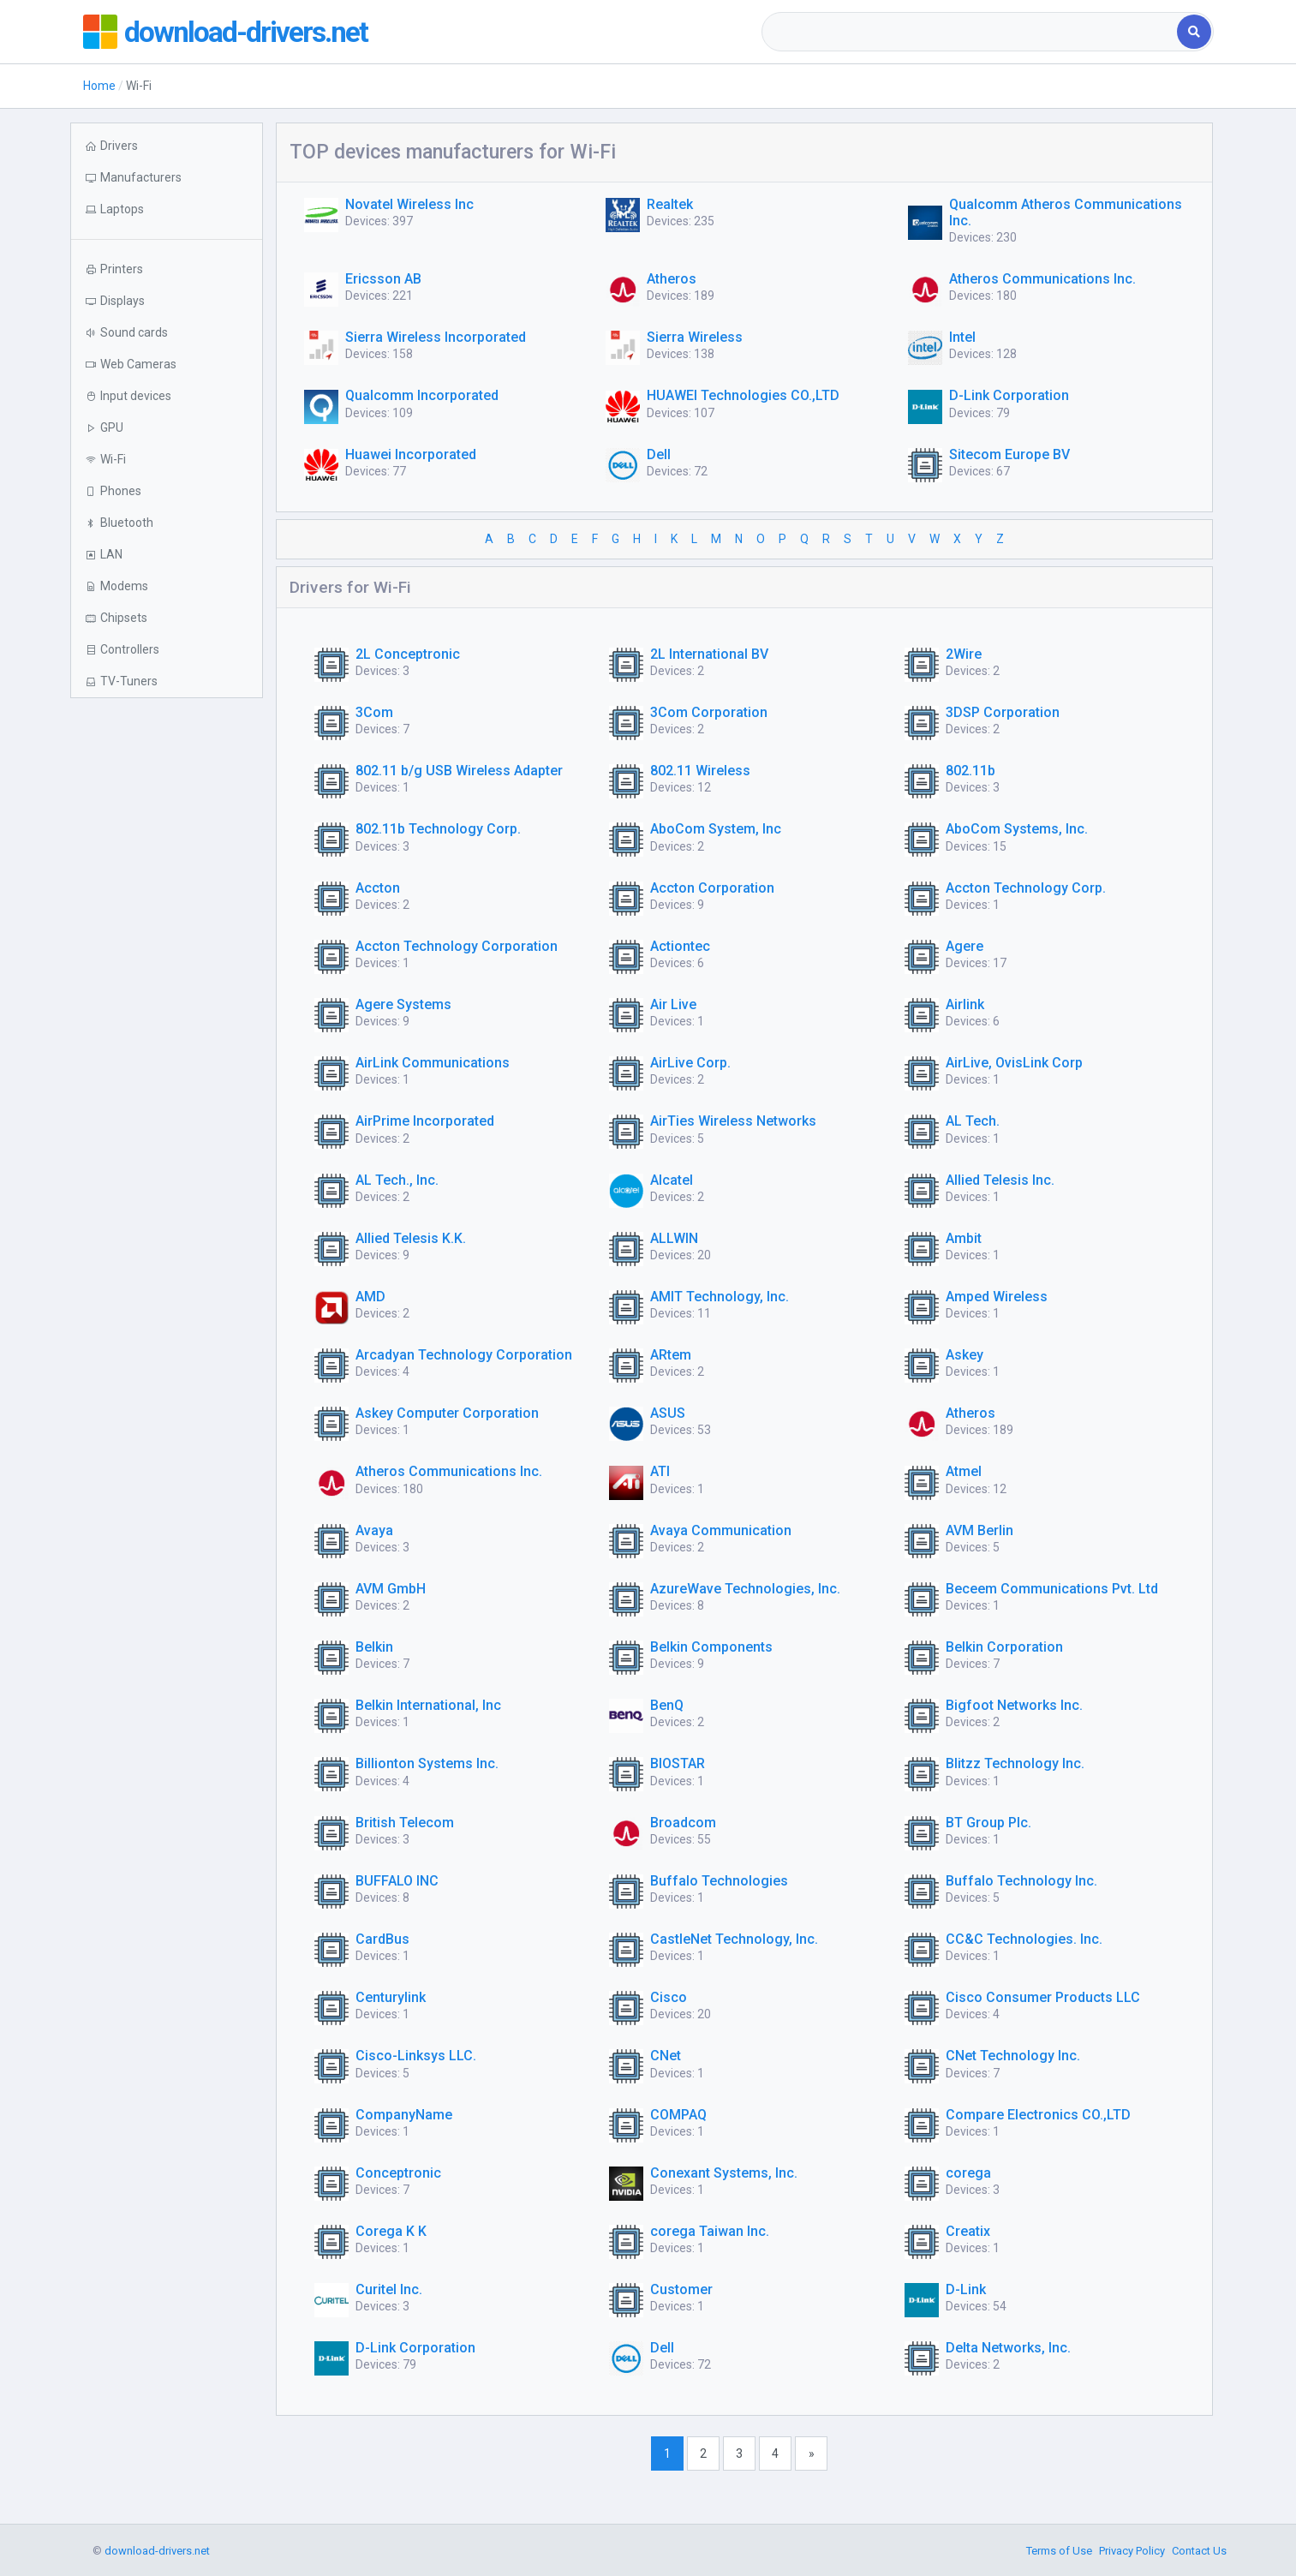  What do you see at coordinates (1014, 1705) in the screenshot?
I see `Bigfoot Networks Inc.` at bounding box center [1014, 1705].